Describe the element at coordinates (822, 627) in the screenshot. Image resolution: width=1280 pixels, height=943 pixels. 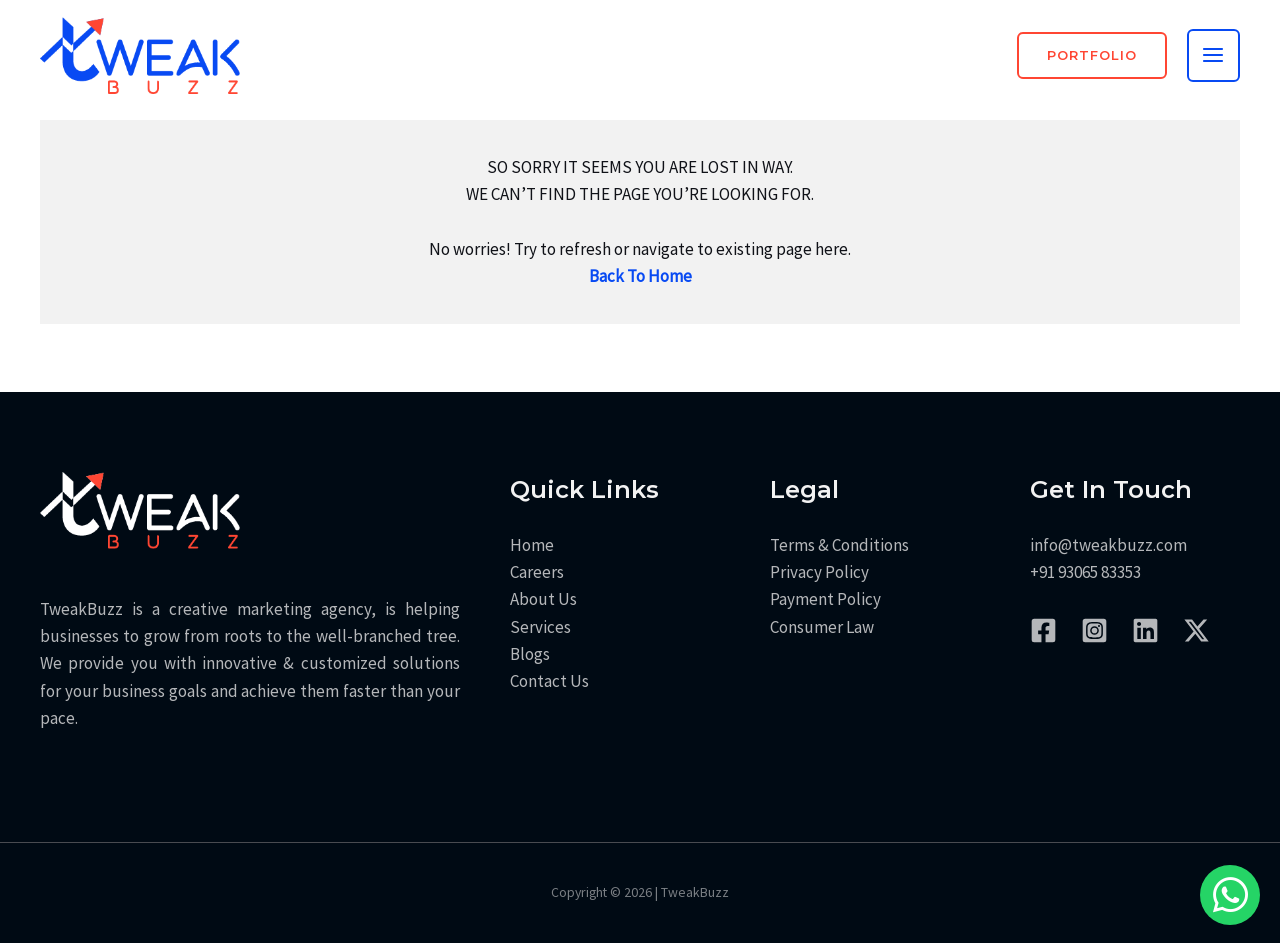
I see `Consumer Law` at that location.